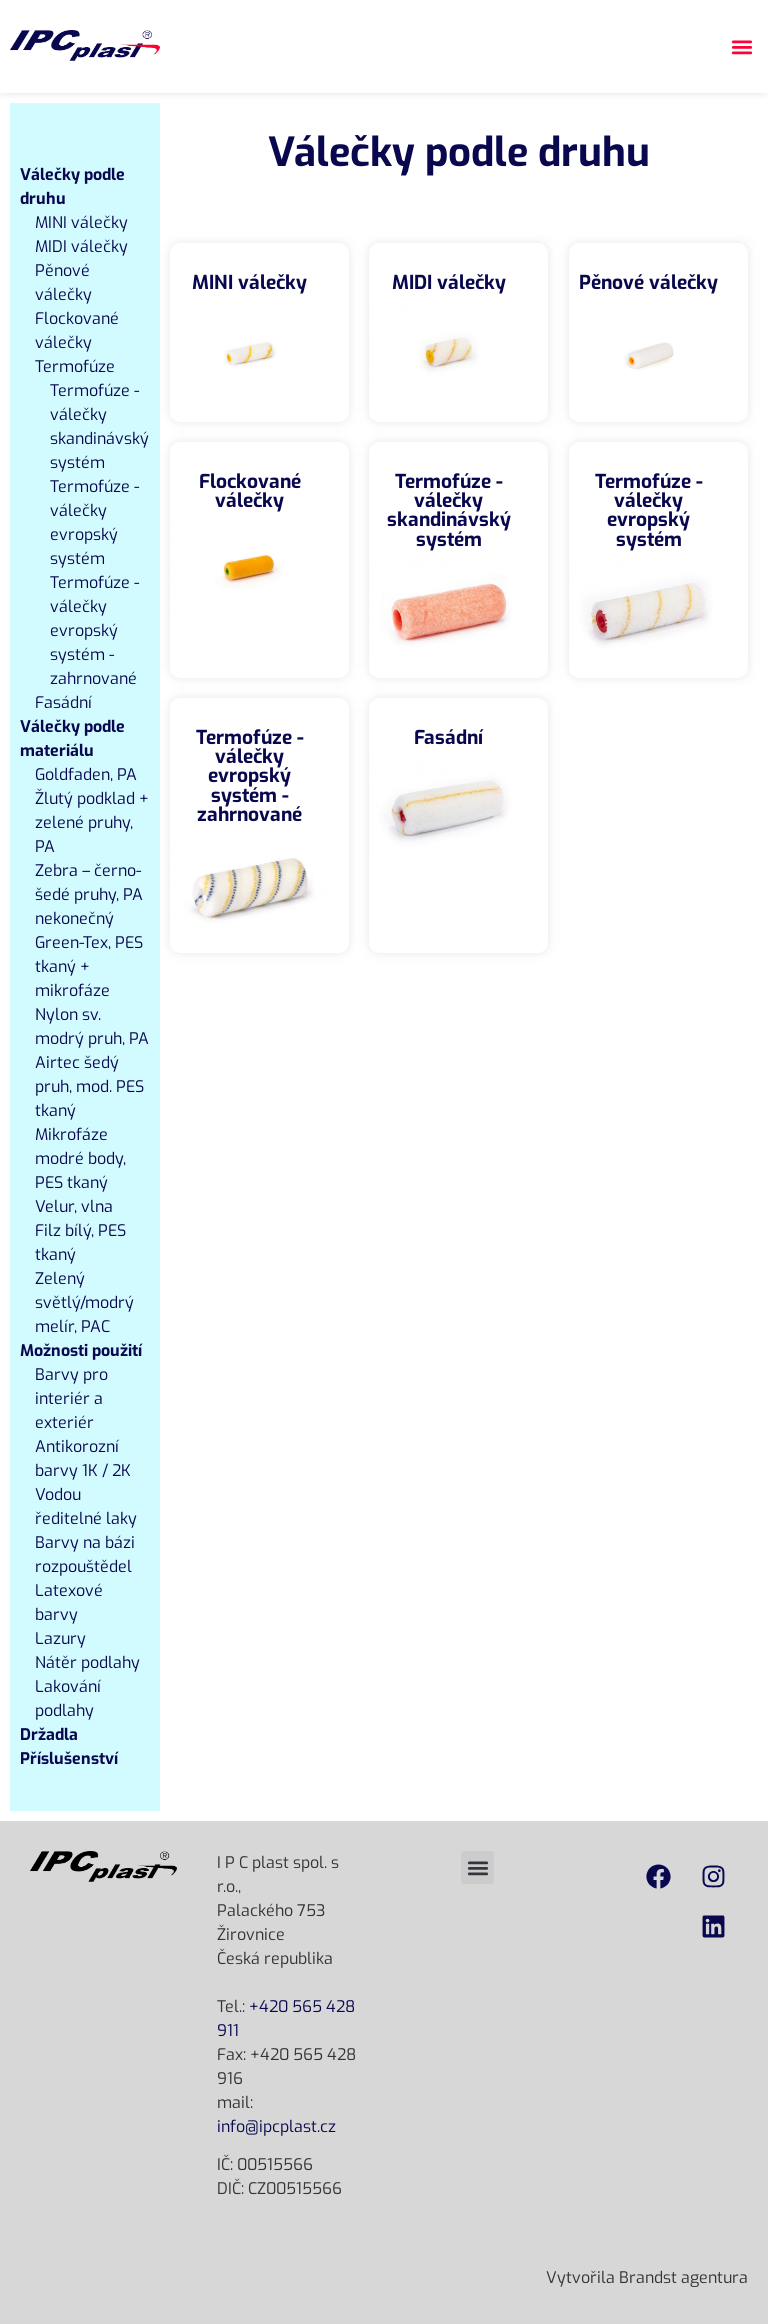 The height and width of the screenshot is (2324, 768). I want to click on Mikrofáze modré body, PES tkaný, so click(80, 1158).